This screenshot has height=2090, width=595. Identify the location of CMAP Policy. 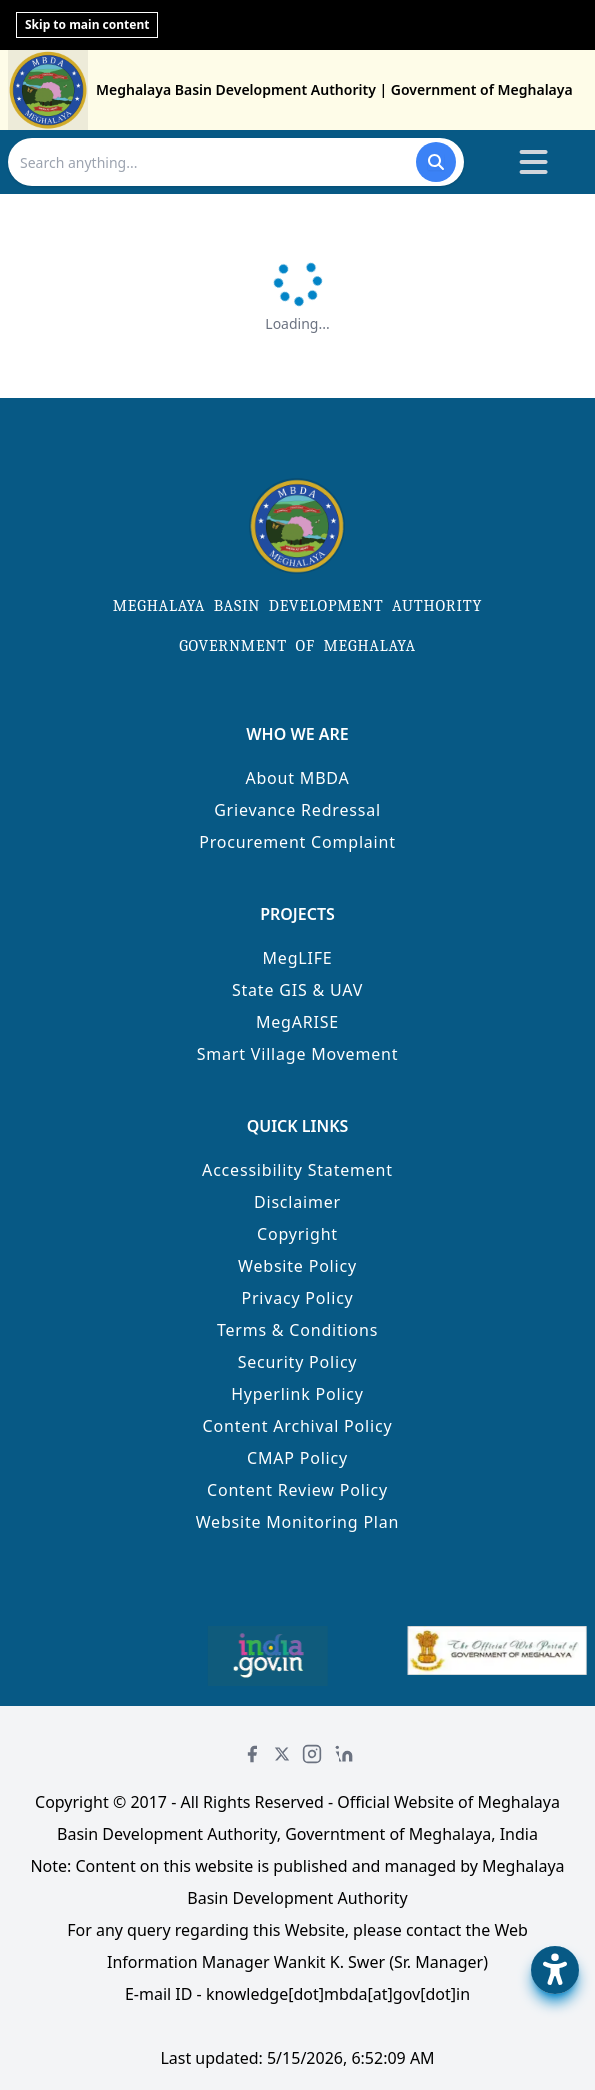
(297, 1458).